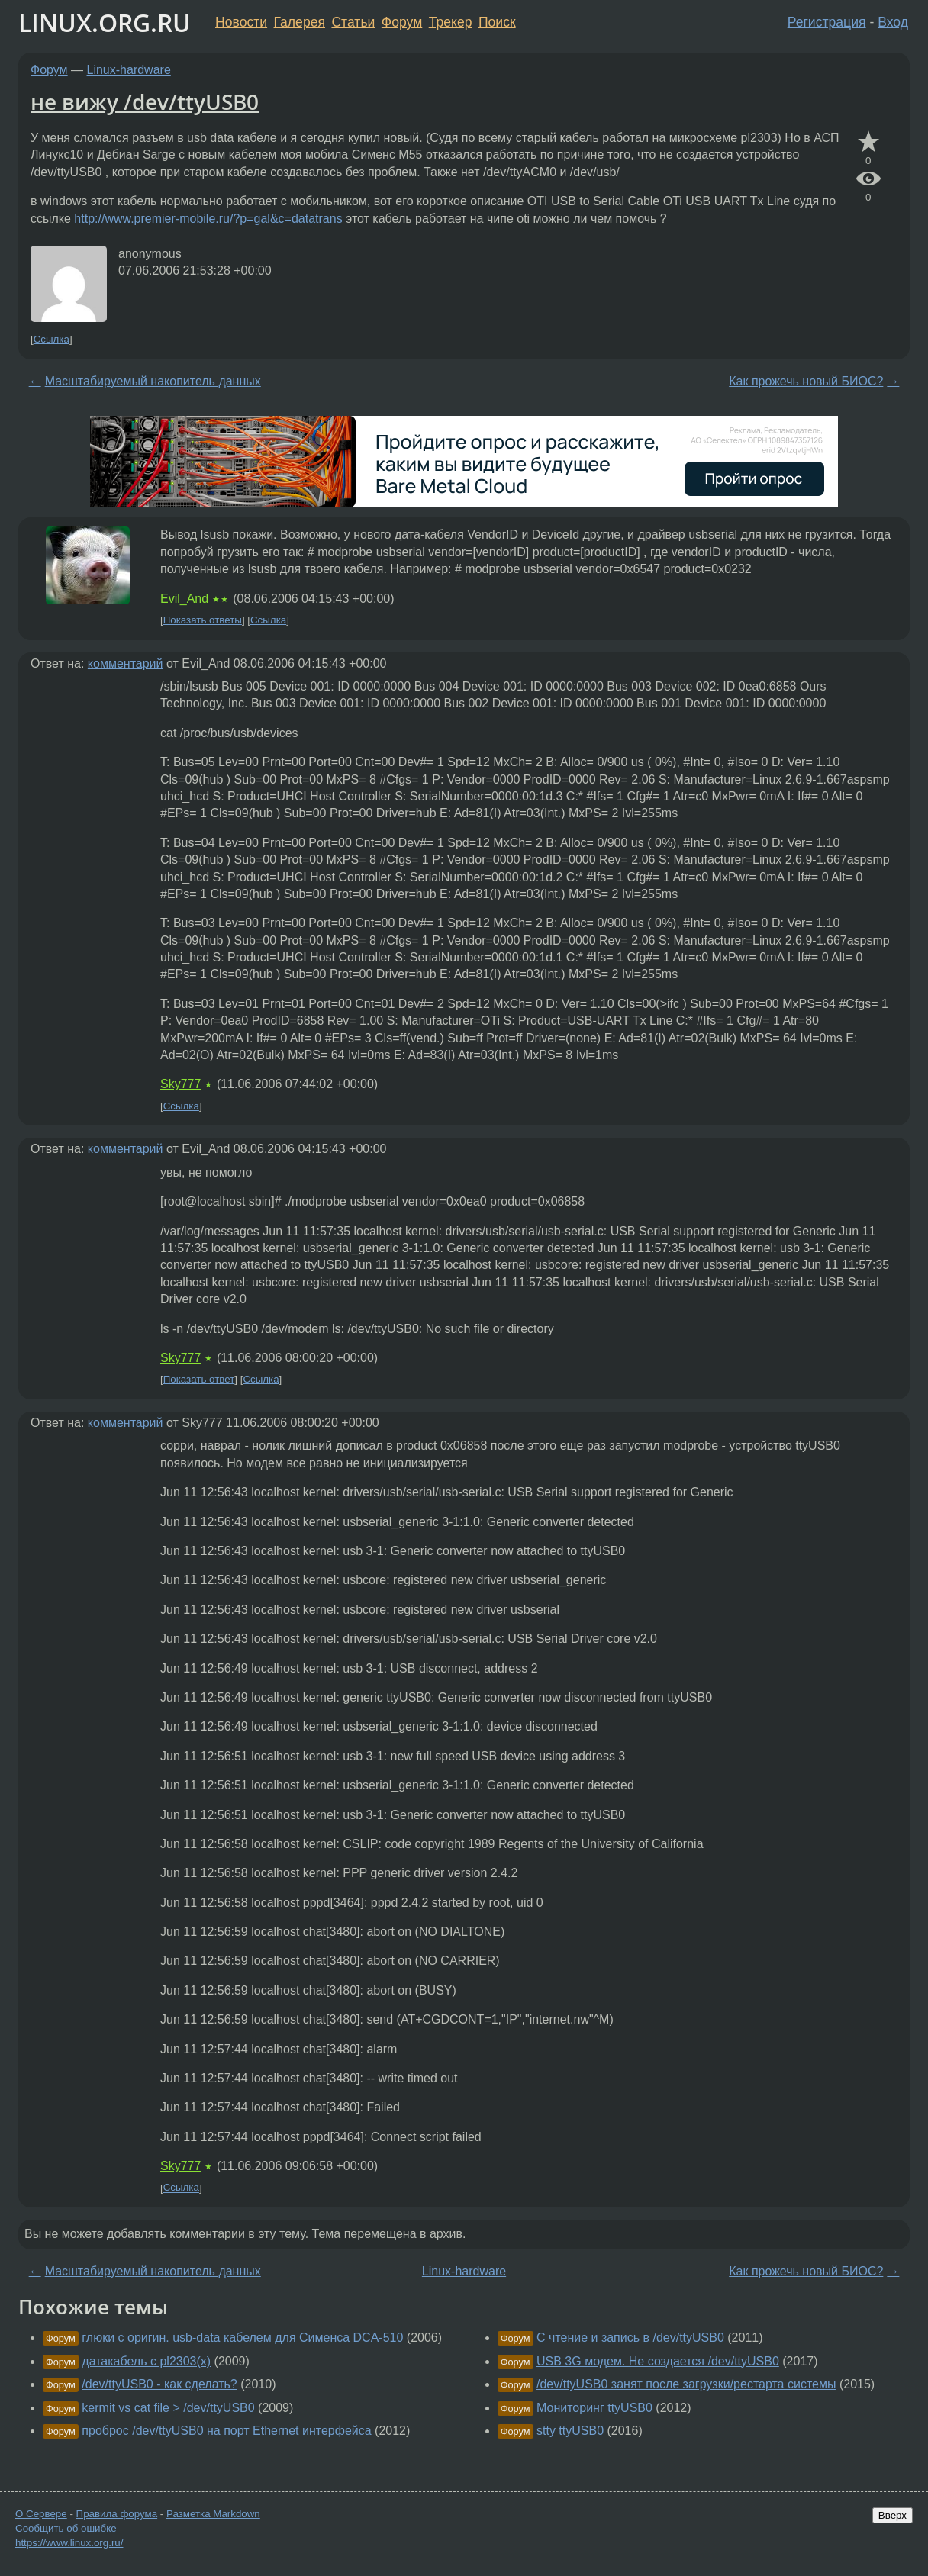 Image resolution: width=928 pixels, height=2576 pixels. What do you see at coordinates (117, 2514) in the screenshot?
I see `Правила форума` at bounding box center [117, 2514].